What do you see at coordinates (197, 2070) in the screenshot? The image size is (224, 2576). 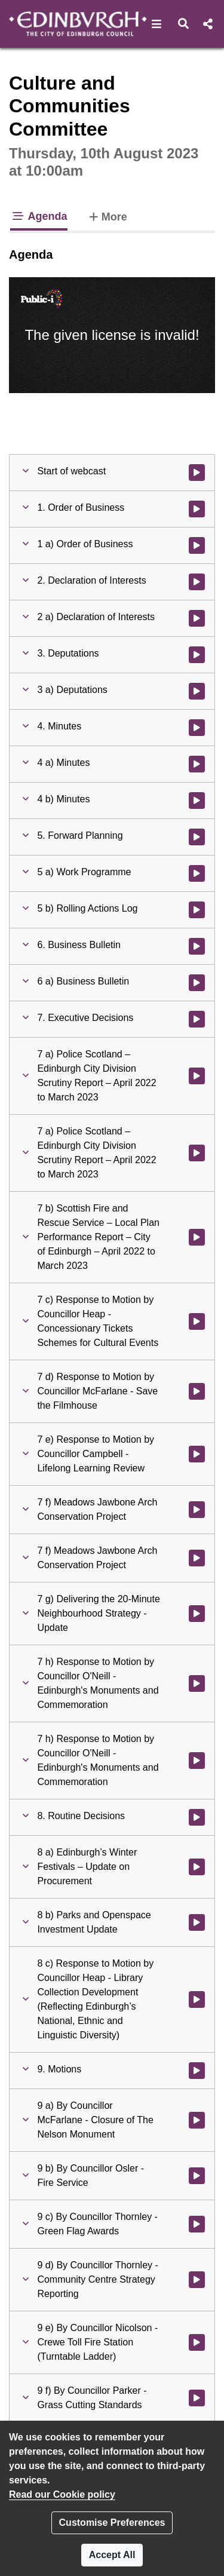 I see `[Watch video at 4:57:58 - Agenda item : 9. Motions]` at bounding box center [197, 2070].